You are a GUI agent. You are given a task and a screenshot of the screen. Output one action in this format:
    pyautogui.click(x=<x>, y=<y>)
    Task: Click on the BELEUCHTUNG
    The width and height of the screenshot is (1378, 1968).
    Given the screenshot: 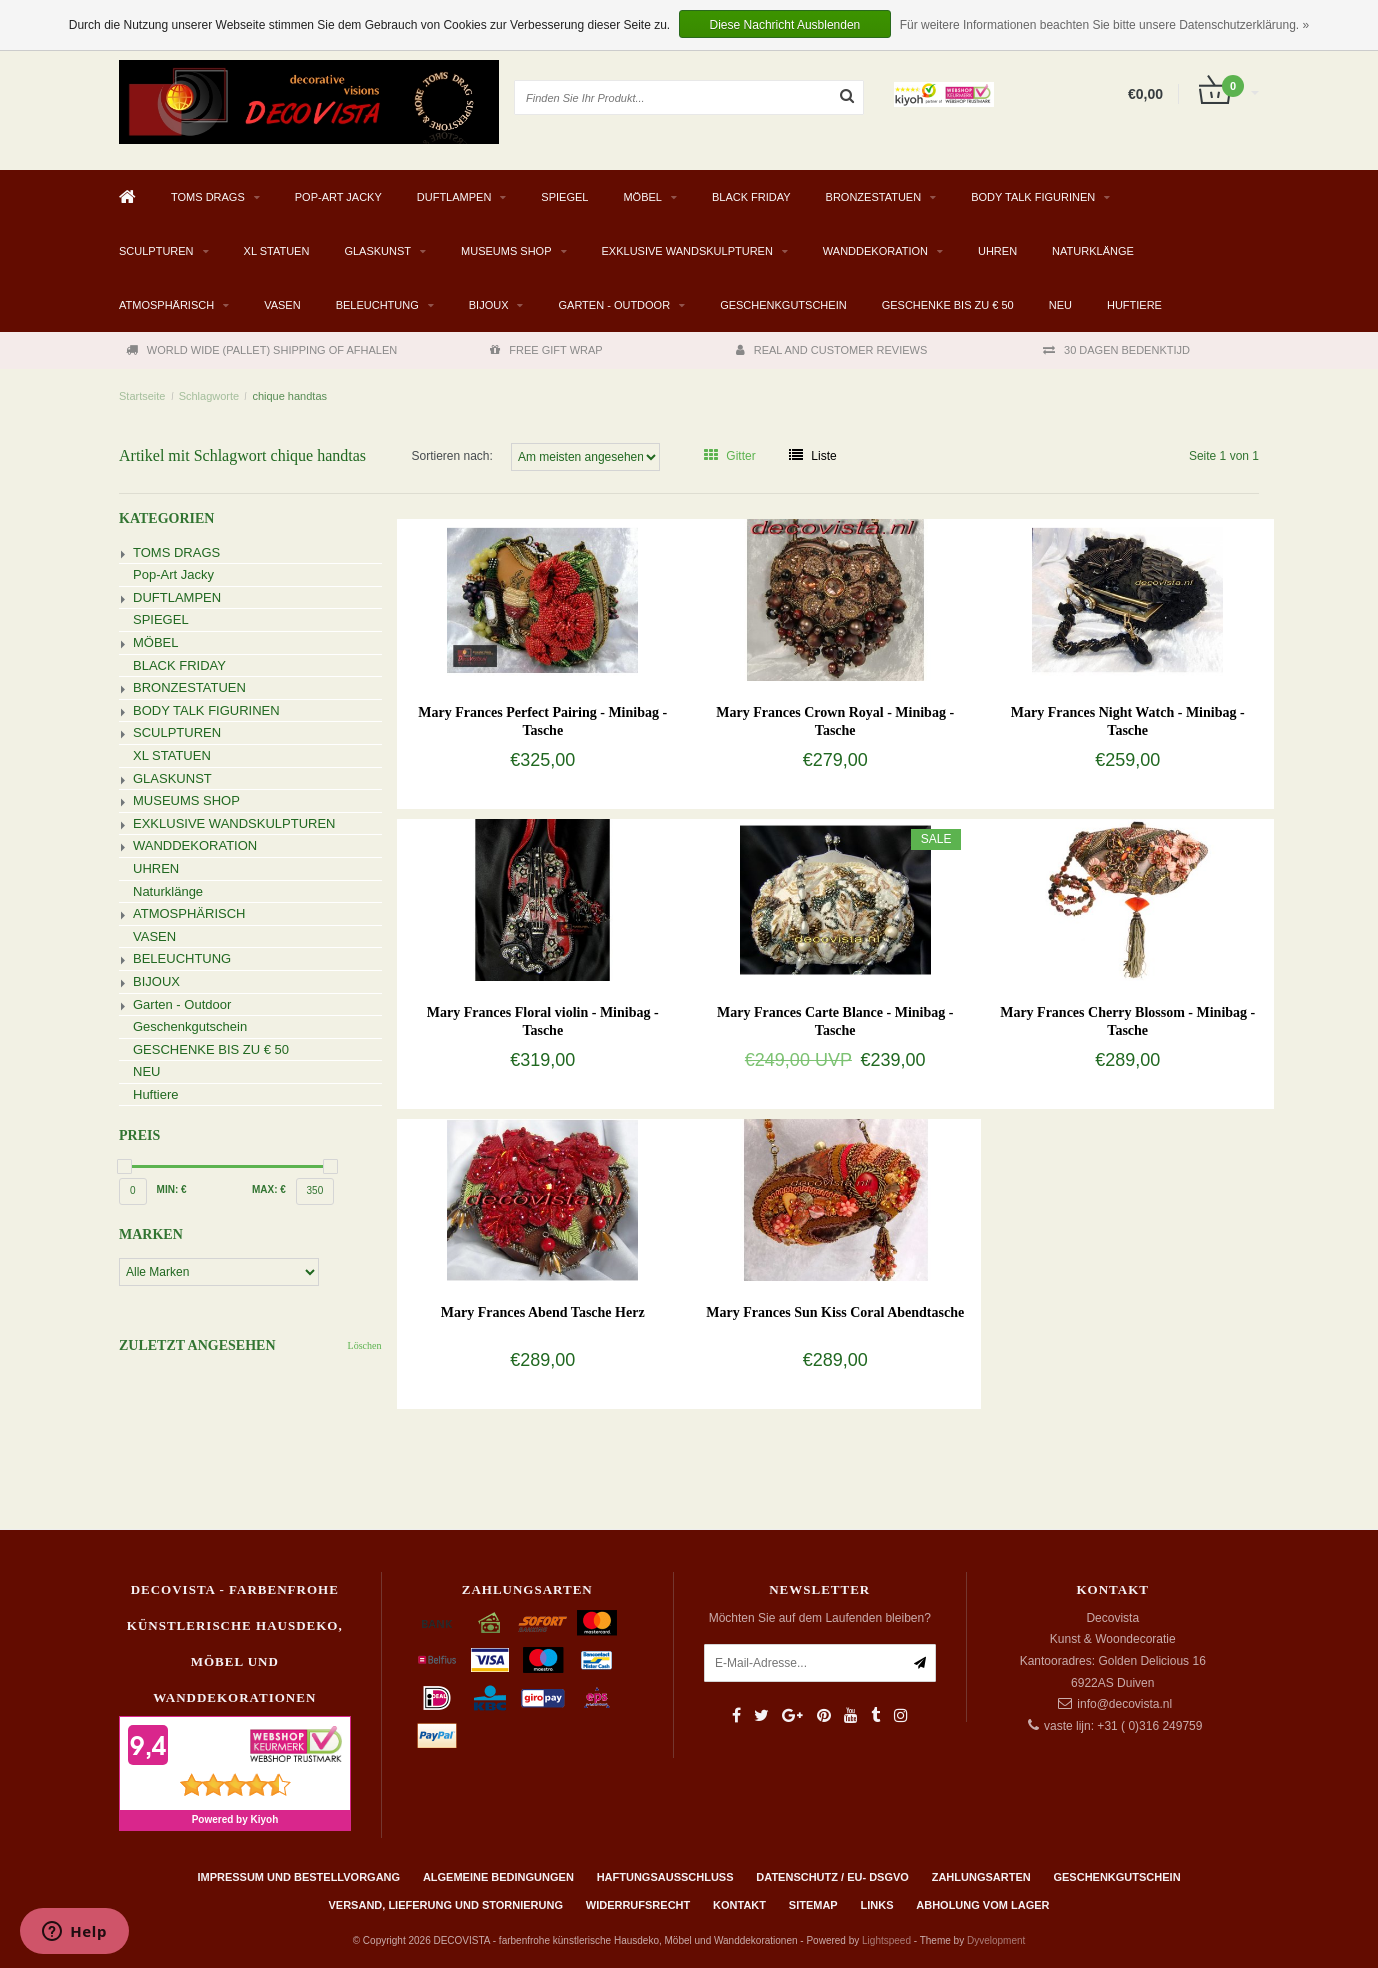 What is the action you would take?
    pyautogui.click(x=377, y=305)
    